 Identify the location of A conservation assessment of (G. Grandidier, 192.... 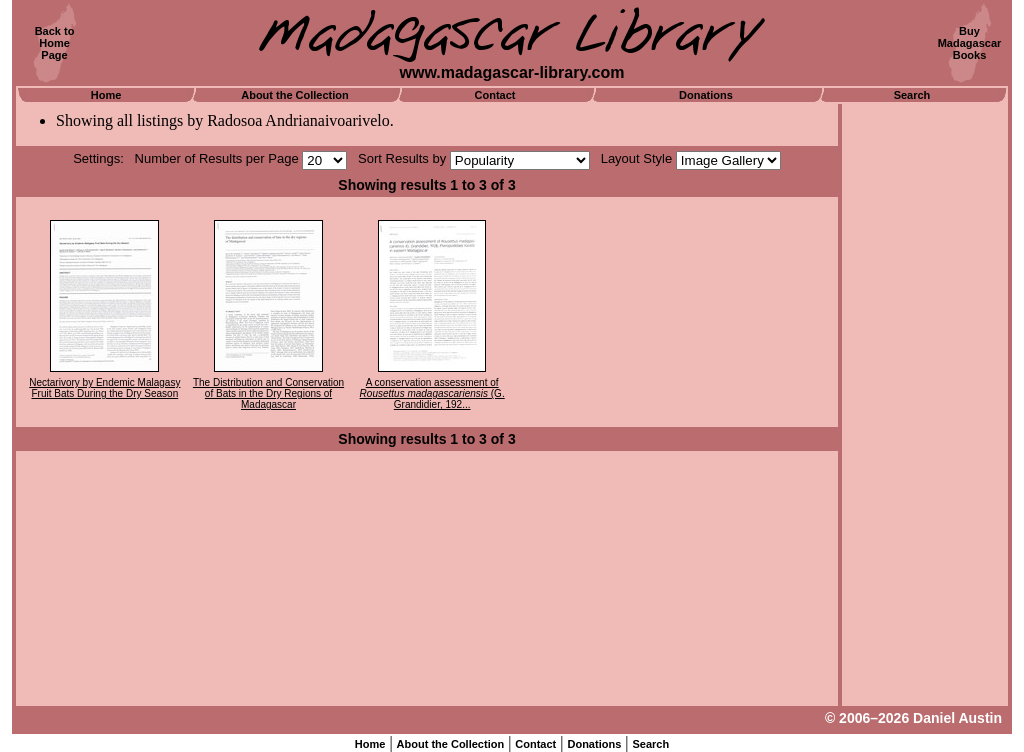
(432, 393).